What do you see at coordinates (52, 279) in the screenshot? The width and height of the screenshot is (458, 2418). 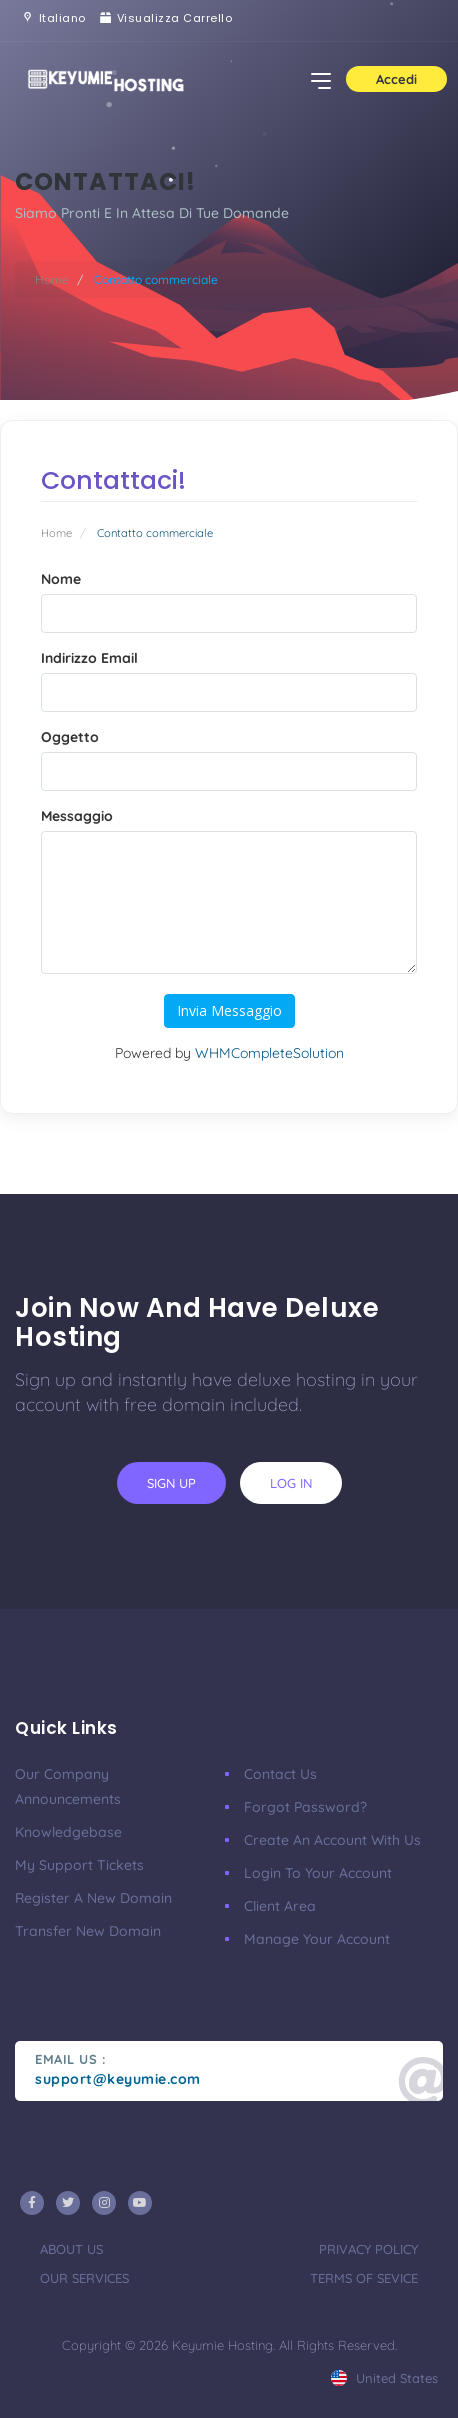 I see `Home` at bounding box center [52, 279].